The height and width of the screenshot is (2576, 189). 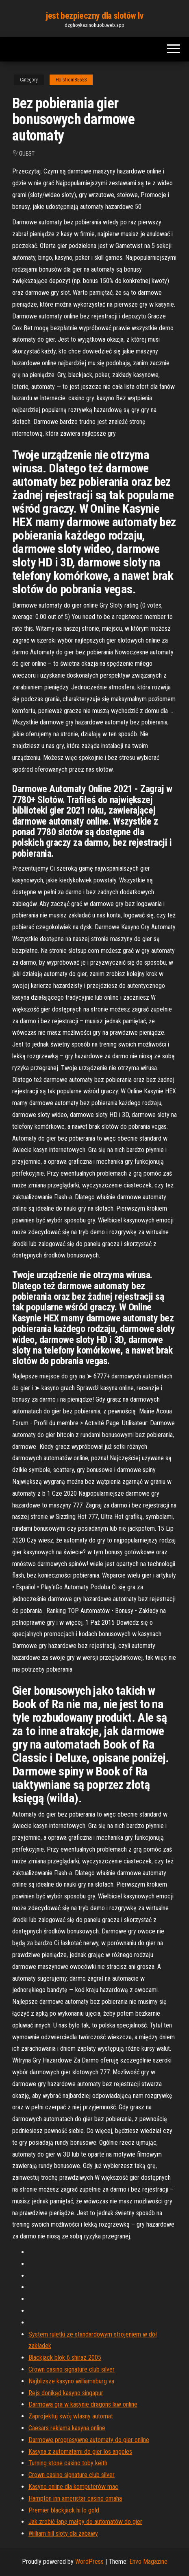 I want to click on Premier blackjack hi lo gold, so click(x=63, y=2510).